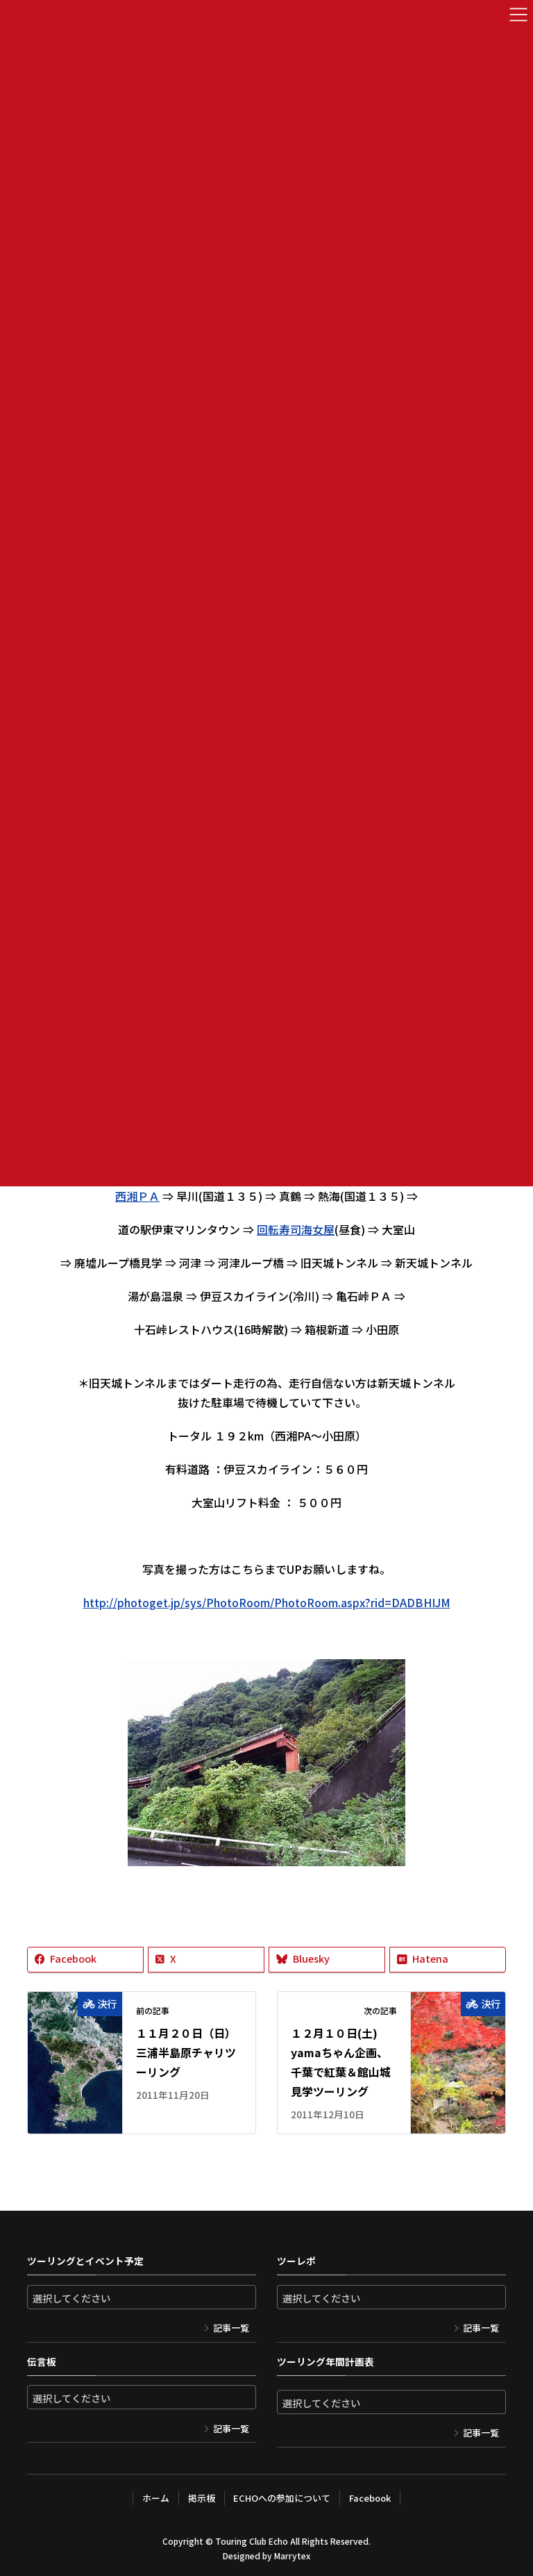 This screenshot has width=533, height=2576. Describe the element at coordinates (370, 2497) in the screenshot. I see `Facebook` at that location.